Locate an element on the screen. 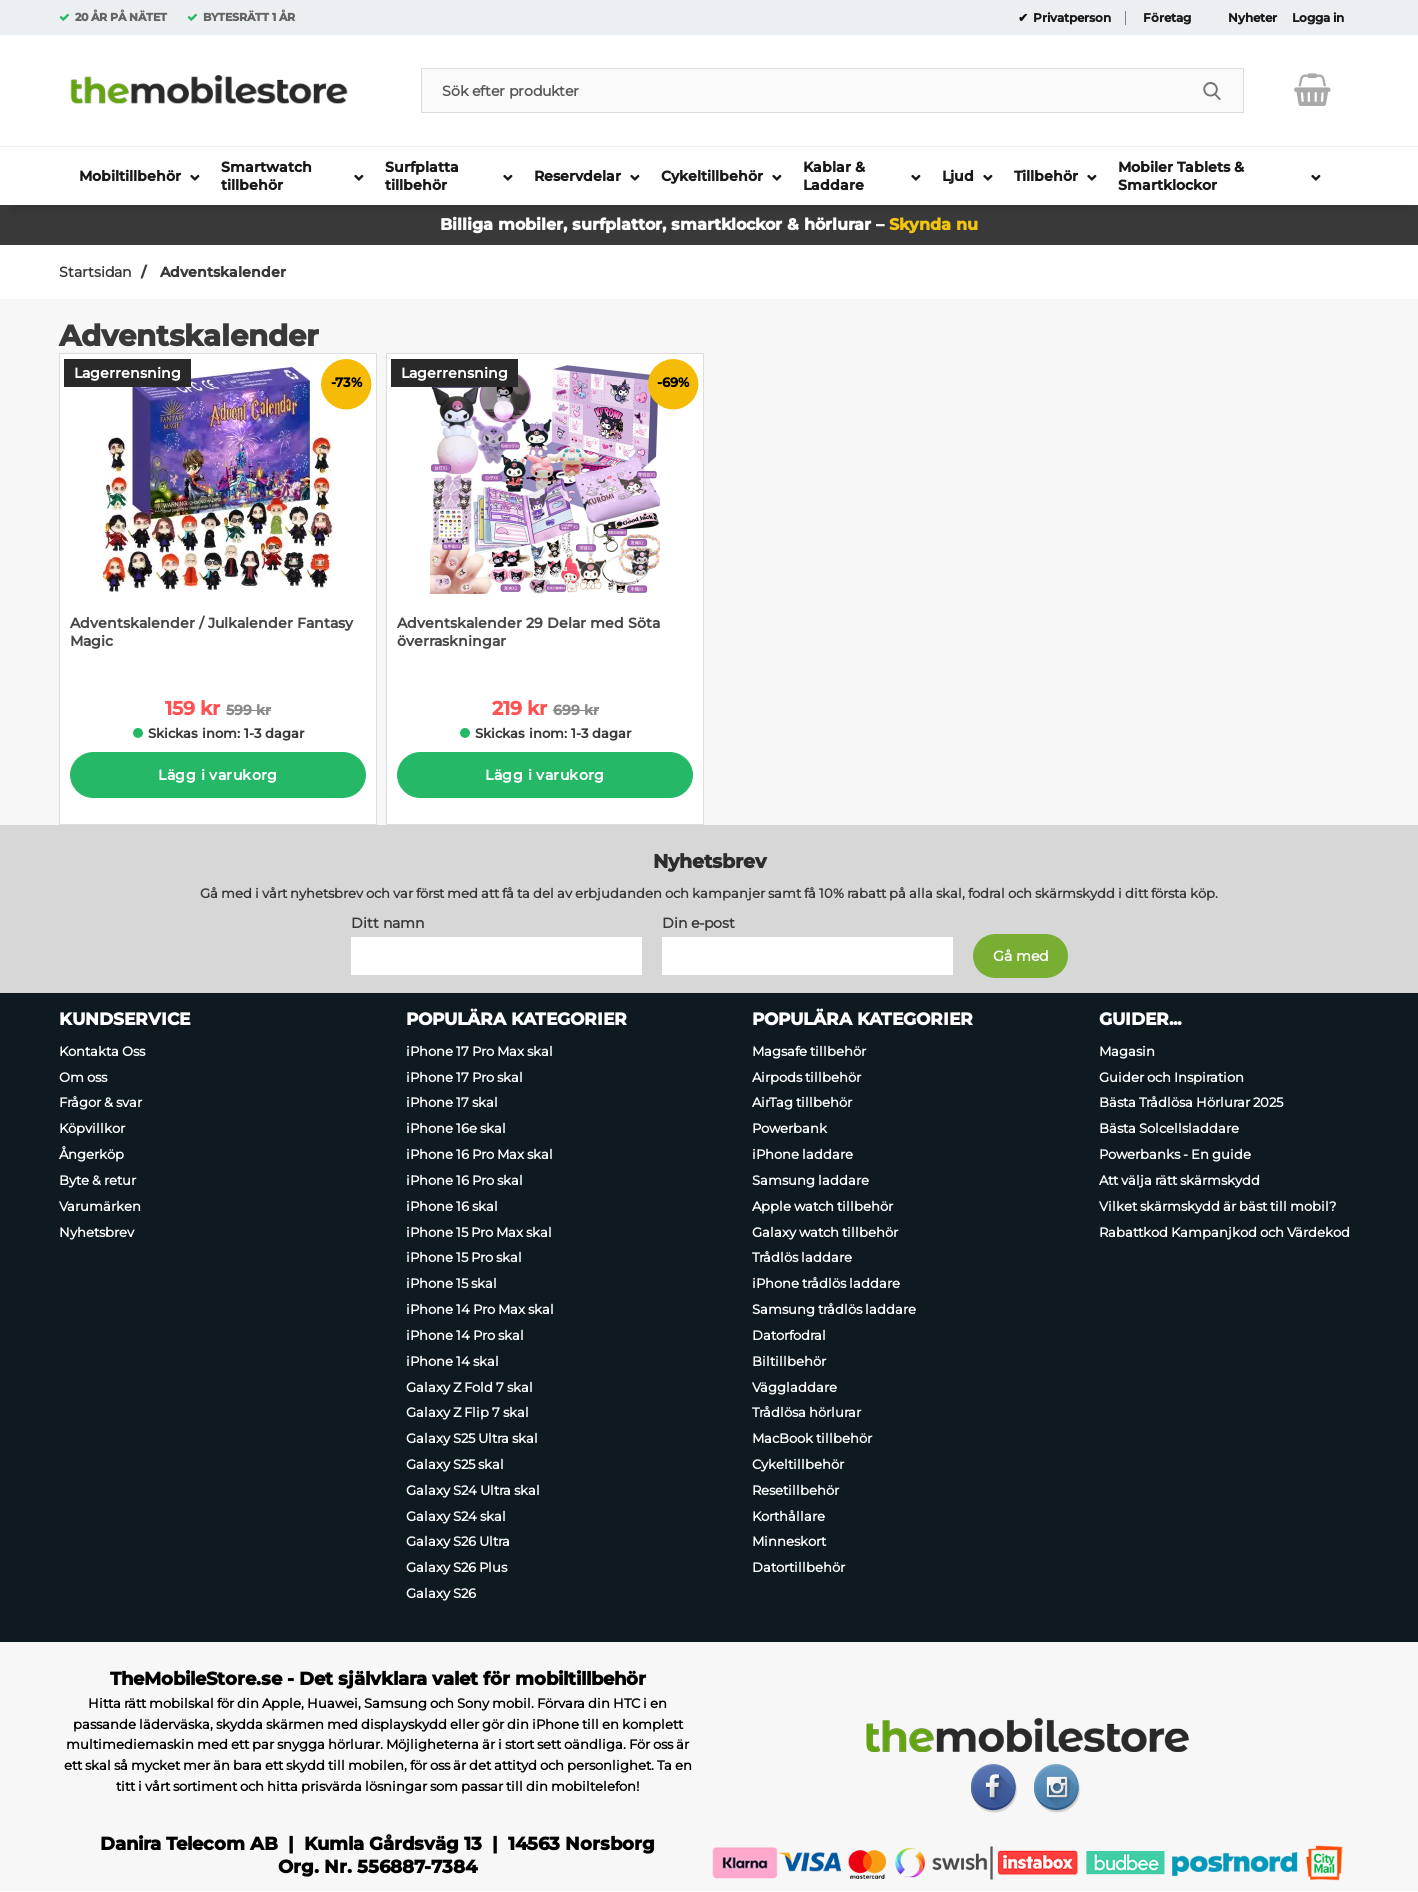 This screenshot has height=1892, width=1418. AirTag tillbehör is located at coordinates (802, 1103).